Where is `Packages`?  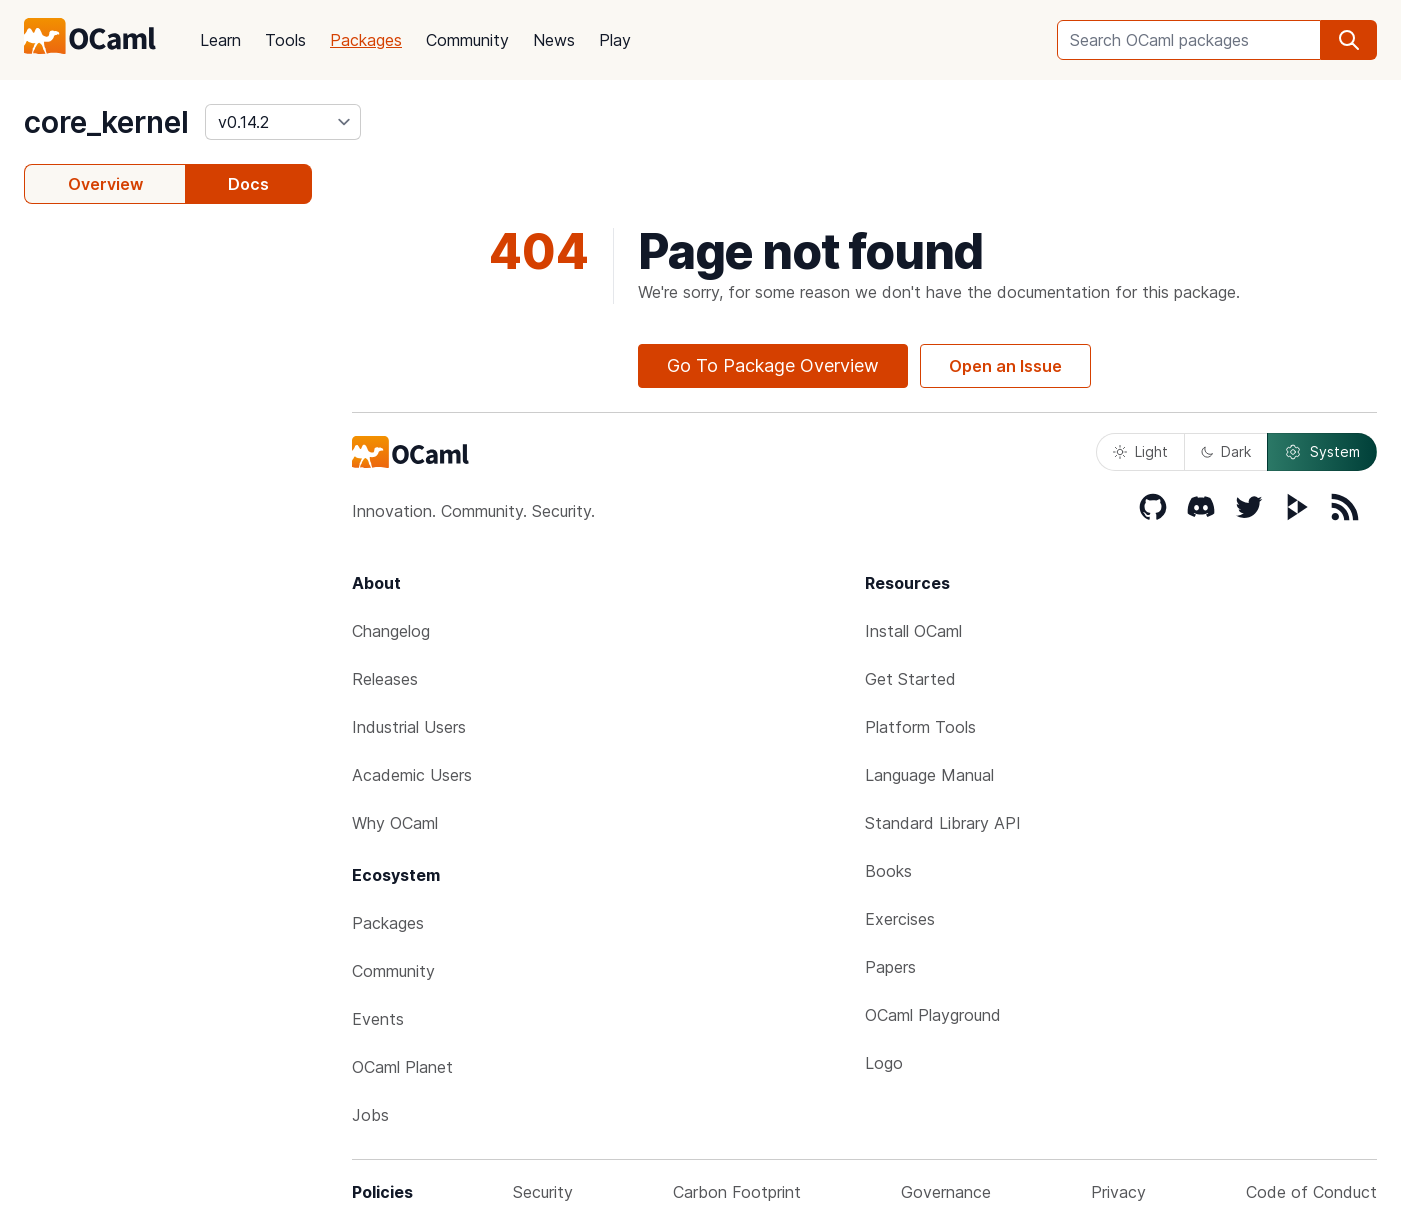
Packages is located at coordinates (366, 40).